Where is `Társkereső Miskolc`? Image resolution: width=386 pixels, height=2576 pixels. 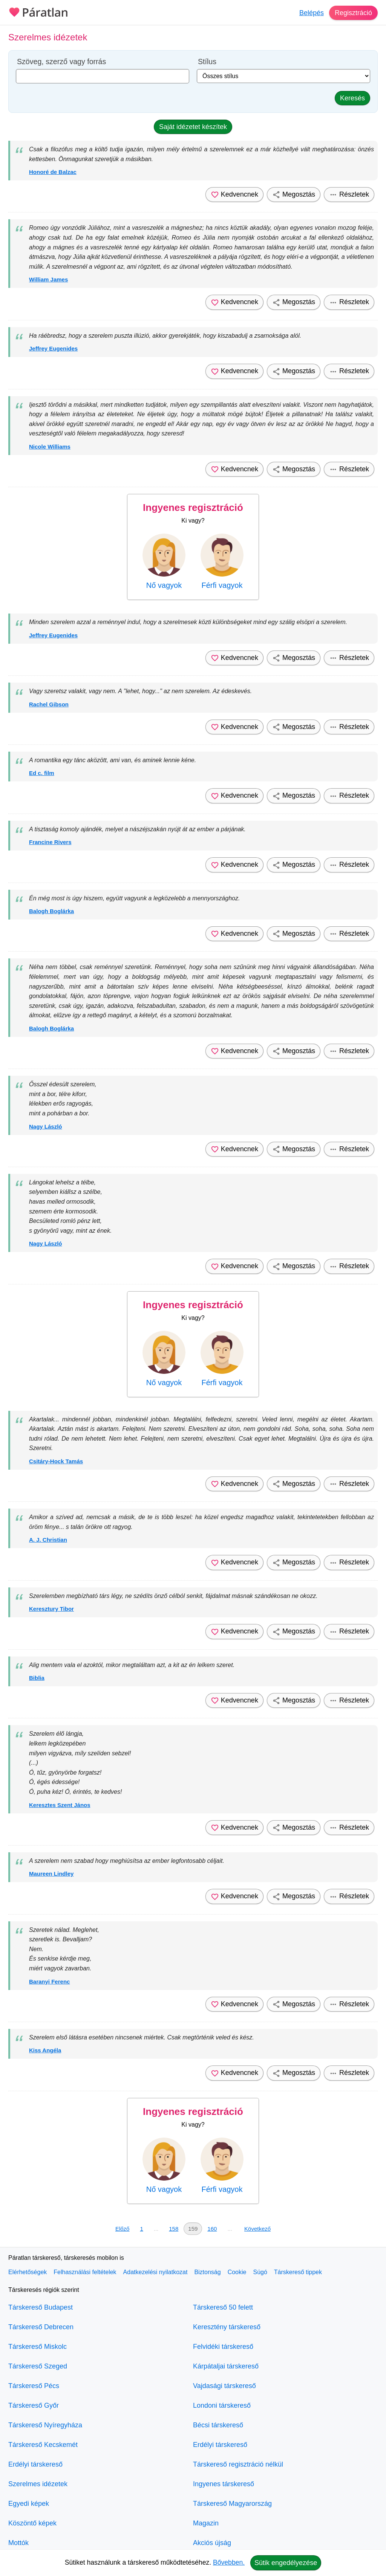
Társkereső Miskolc is located at coordinates (37, 2346).